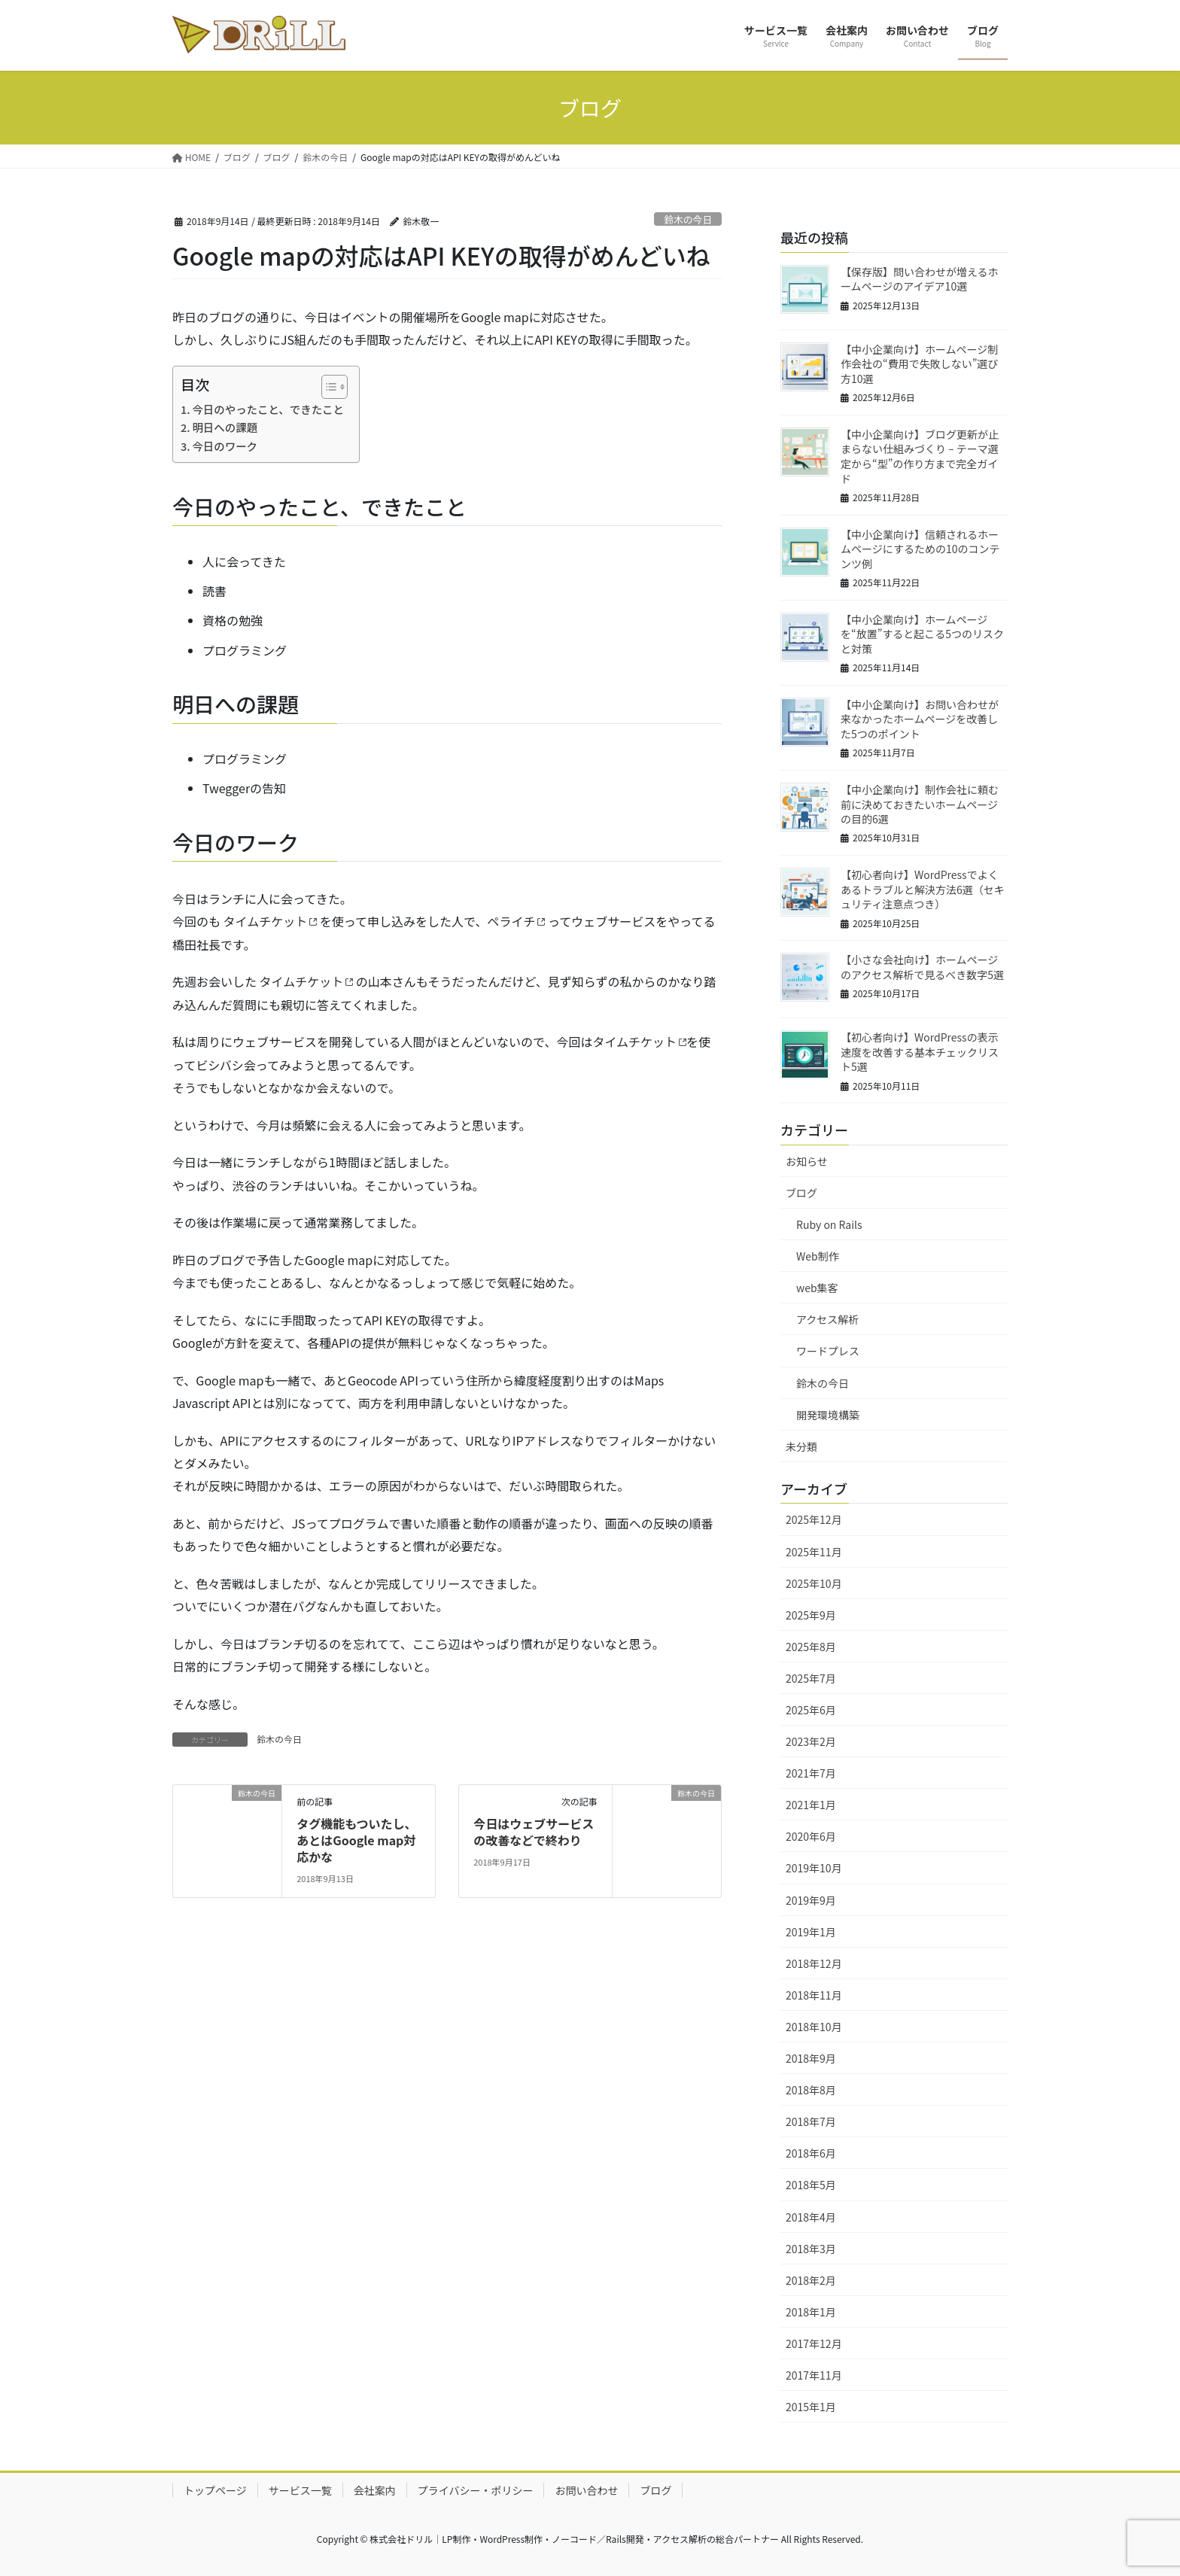  What do you see at coordinates (811, 2058) in the screenshot?
I see `2018年9月` at bounding box center [811, 2058].